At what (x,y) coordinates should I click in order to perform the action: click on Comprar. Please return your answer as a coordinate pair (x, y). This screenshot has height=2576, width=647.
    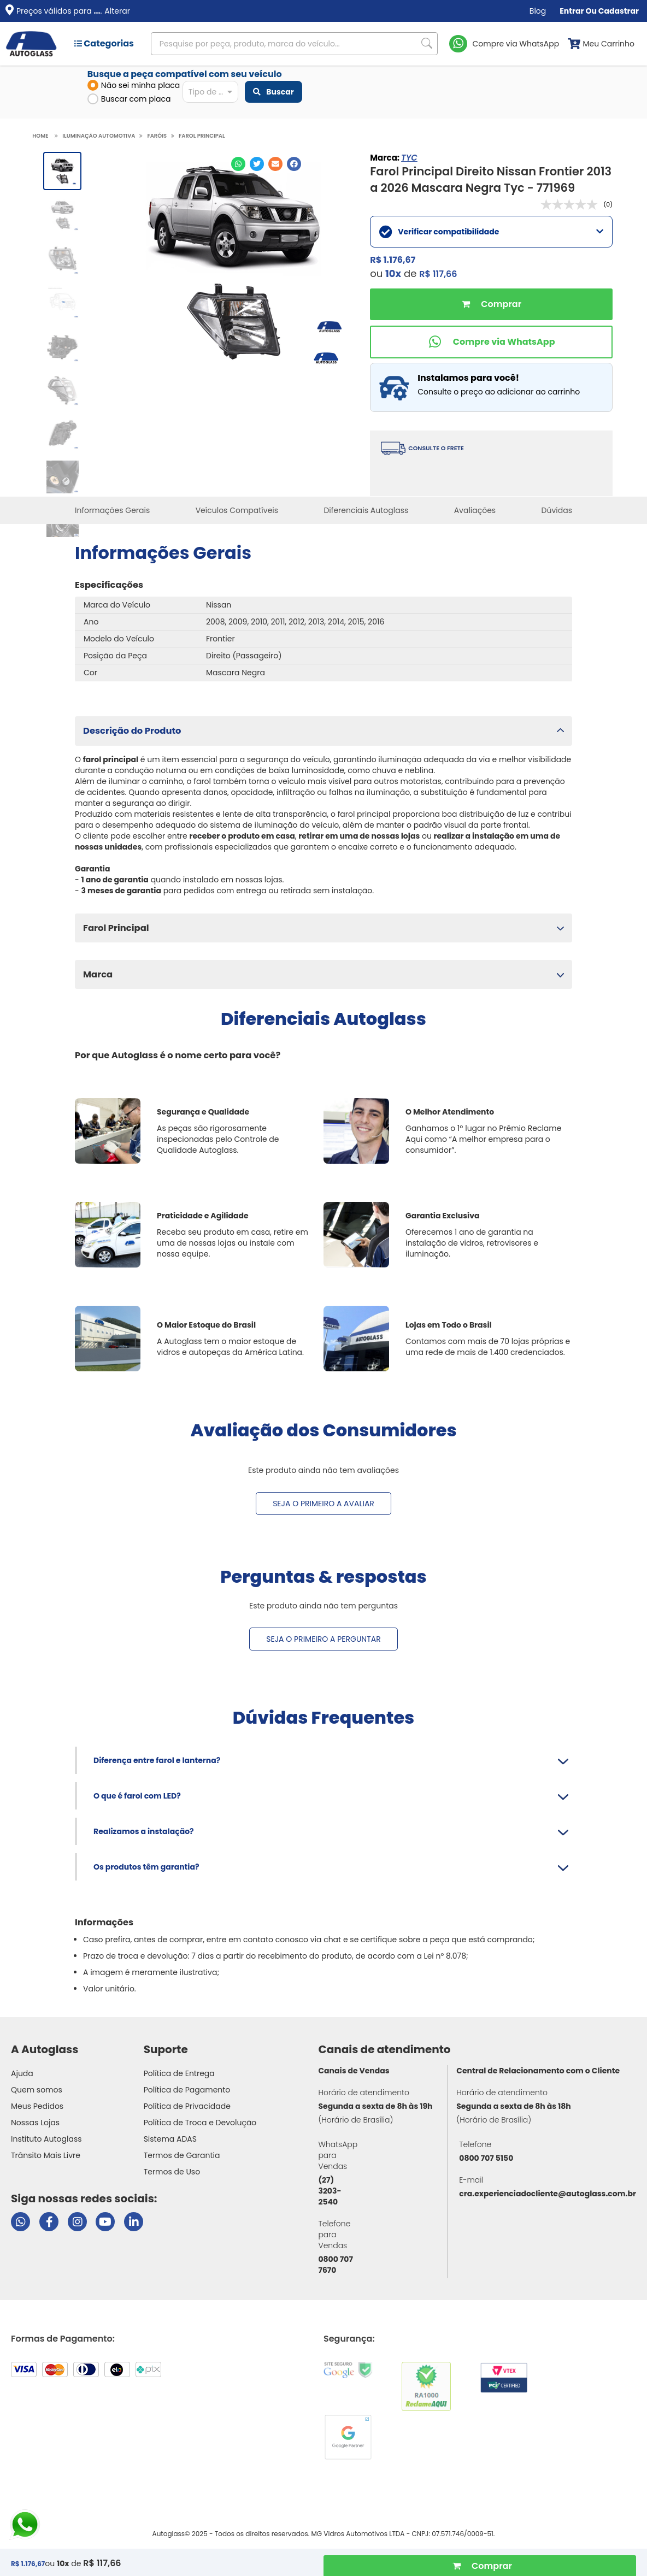
    Looking at the image, I should click on (491, 304).